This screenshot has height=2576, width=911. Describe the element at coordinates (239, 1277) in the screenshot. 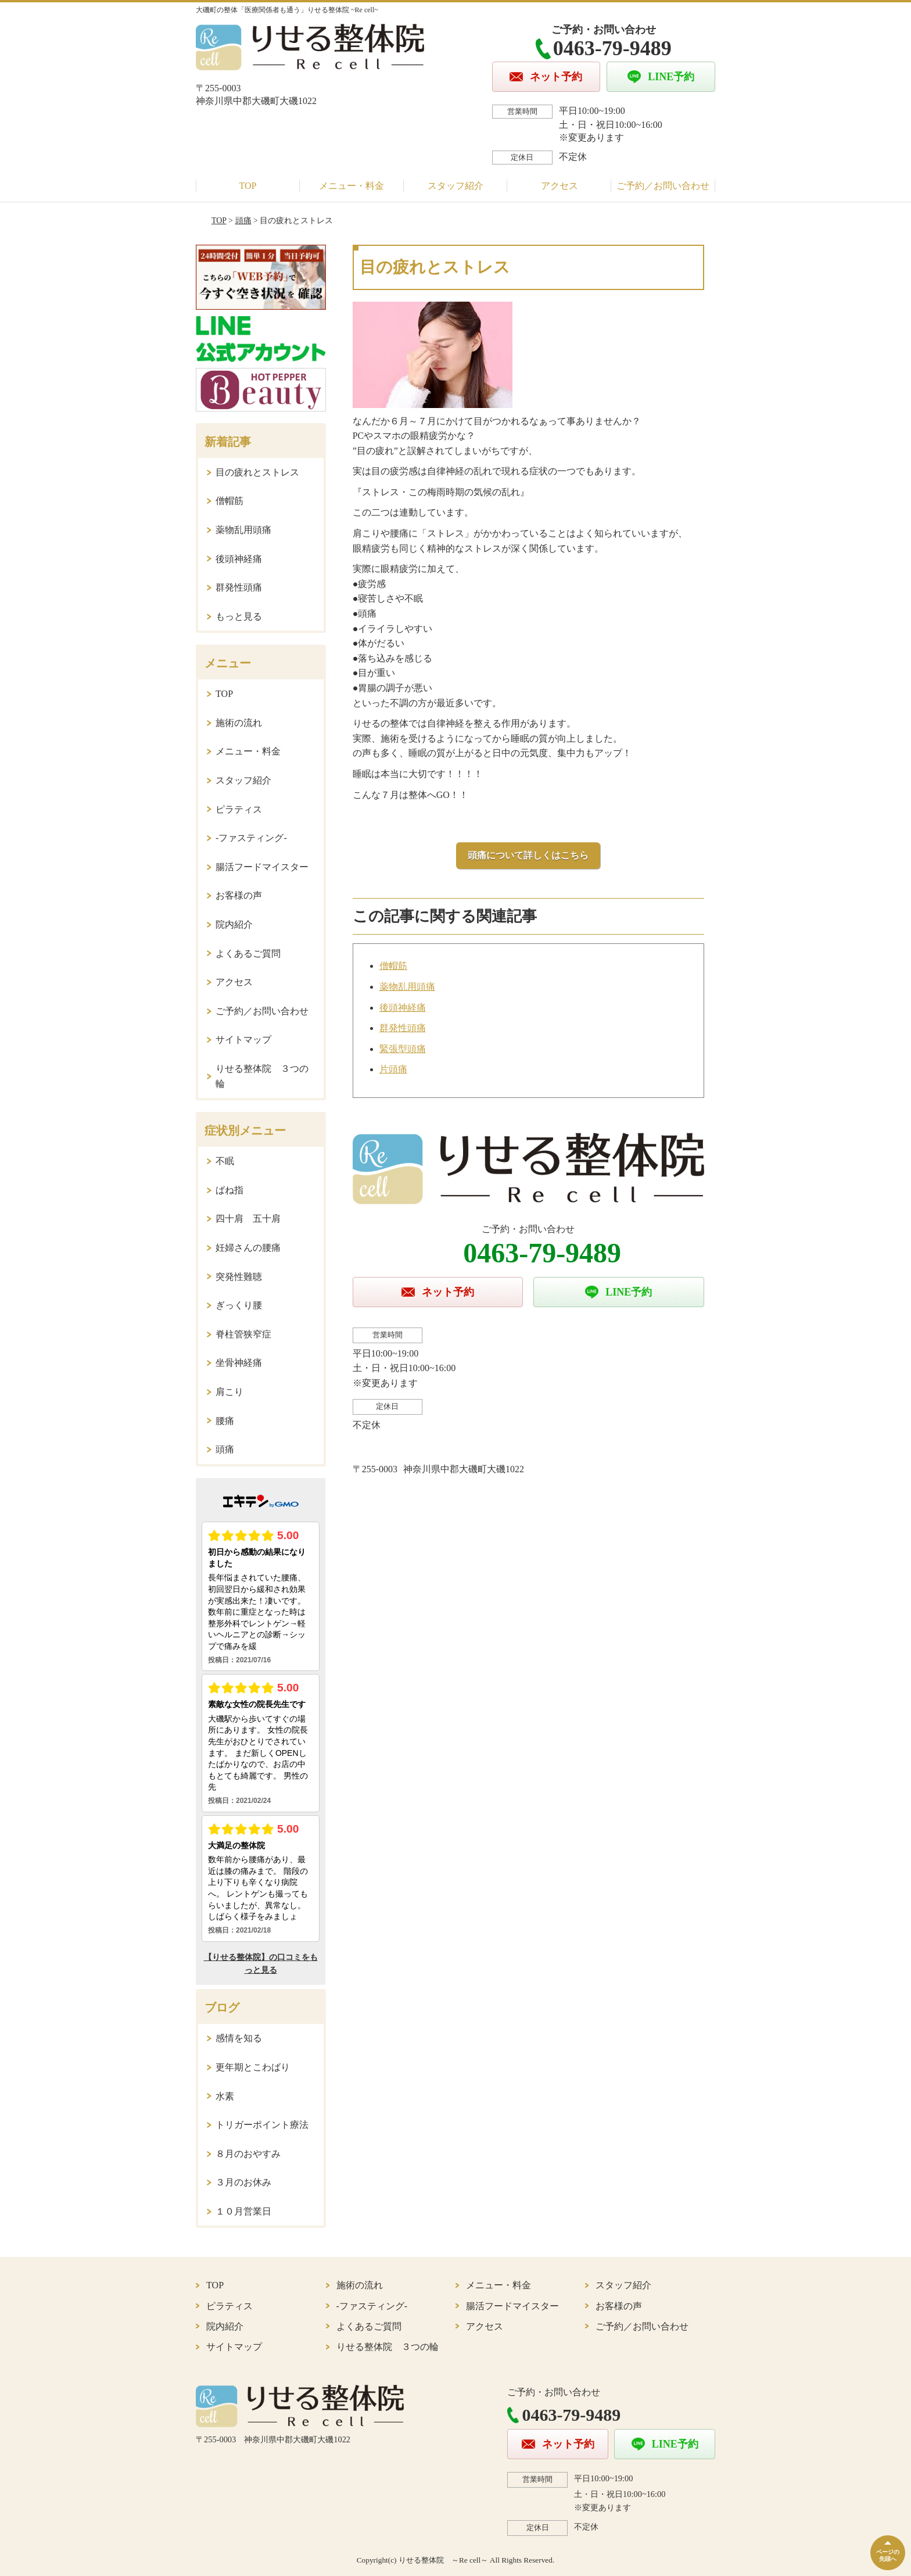

I see `突発性難聴` at that location.